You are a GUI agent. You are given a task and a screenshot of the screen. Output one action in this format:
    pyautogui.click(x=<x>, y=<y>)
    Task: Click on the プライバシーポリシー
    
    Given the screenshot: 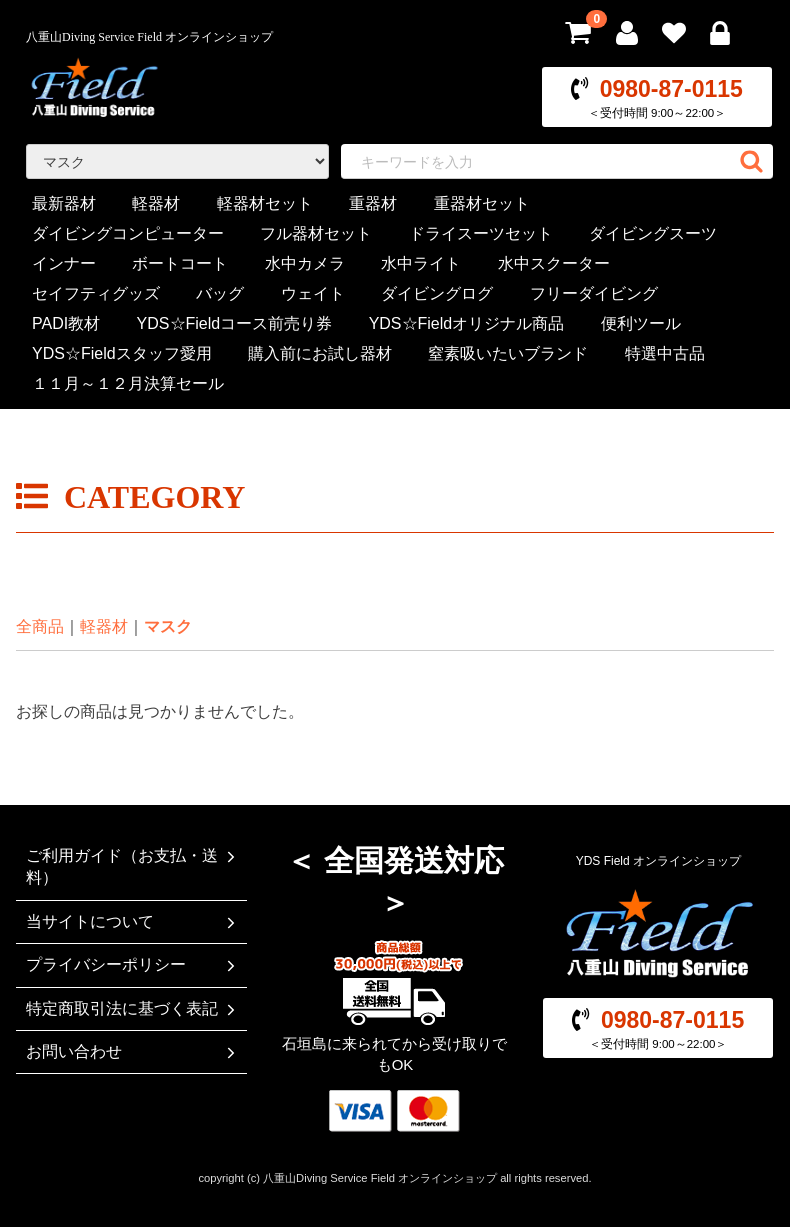 What is the action you would take?
    pyautogui.click(x=132, y=965)
    